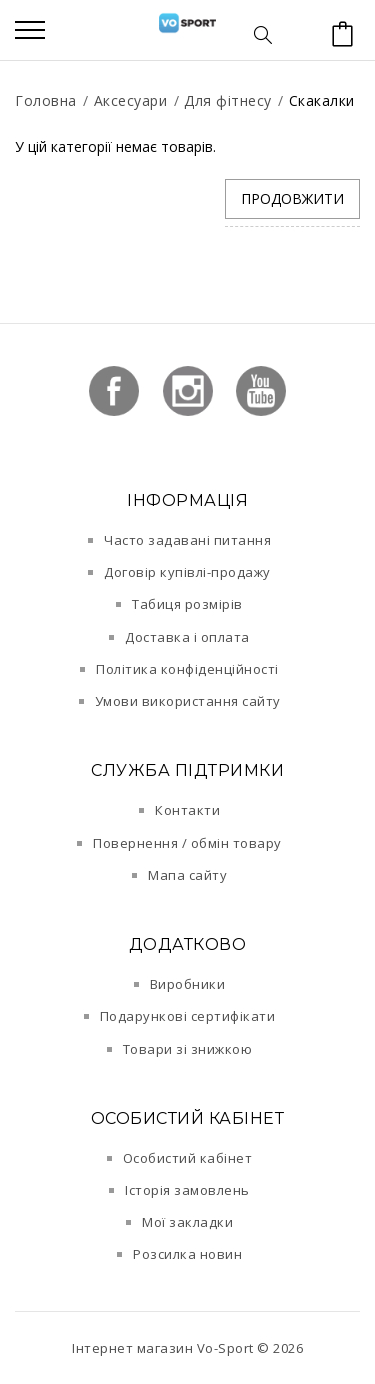  Describe the element at coordinates (188, 1016) in the screenshot. I see `Подарункові сертифікати` at that location.